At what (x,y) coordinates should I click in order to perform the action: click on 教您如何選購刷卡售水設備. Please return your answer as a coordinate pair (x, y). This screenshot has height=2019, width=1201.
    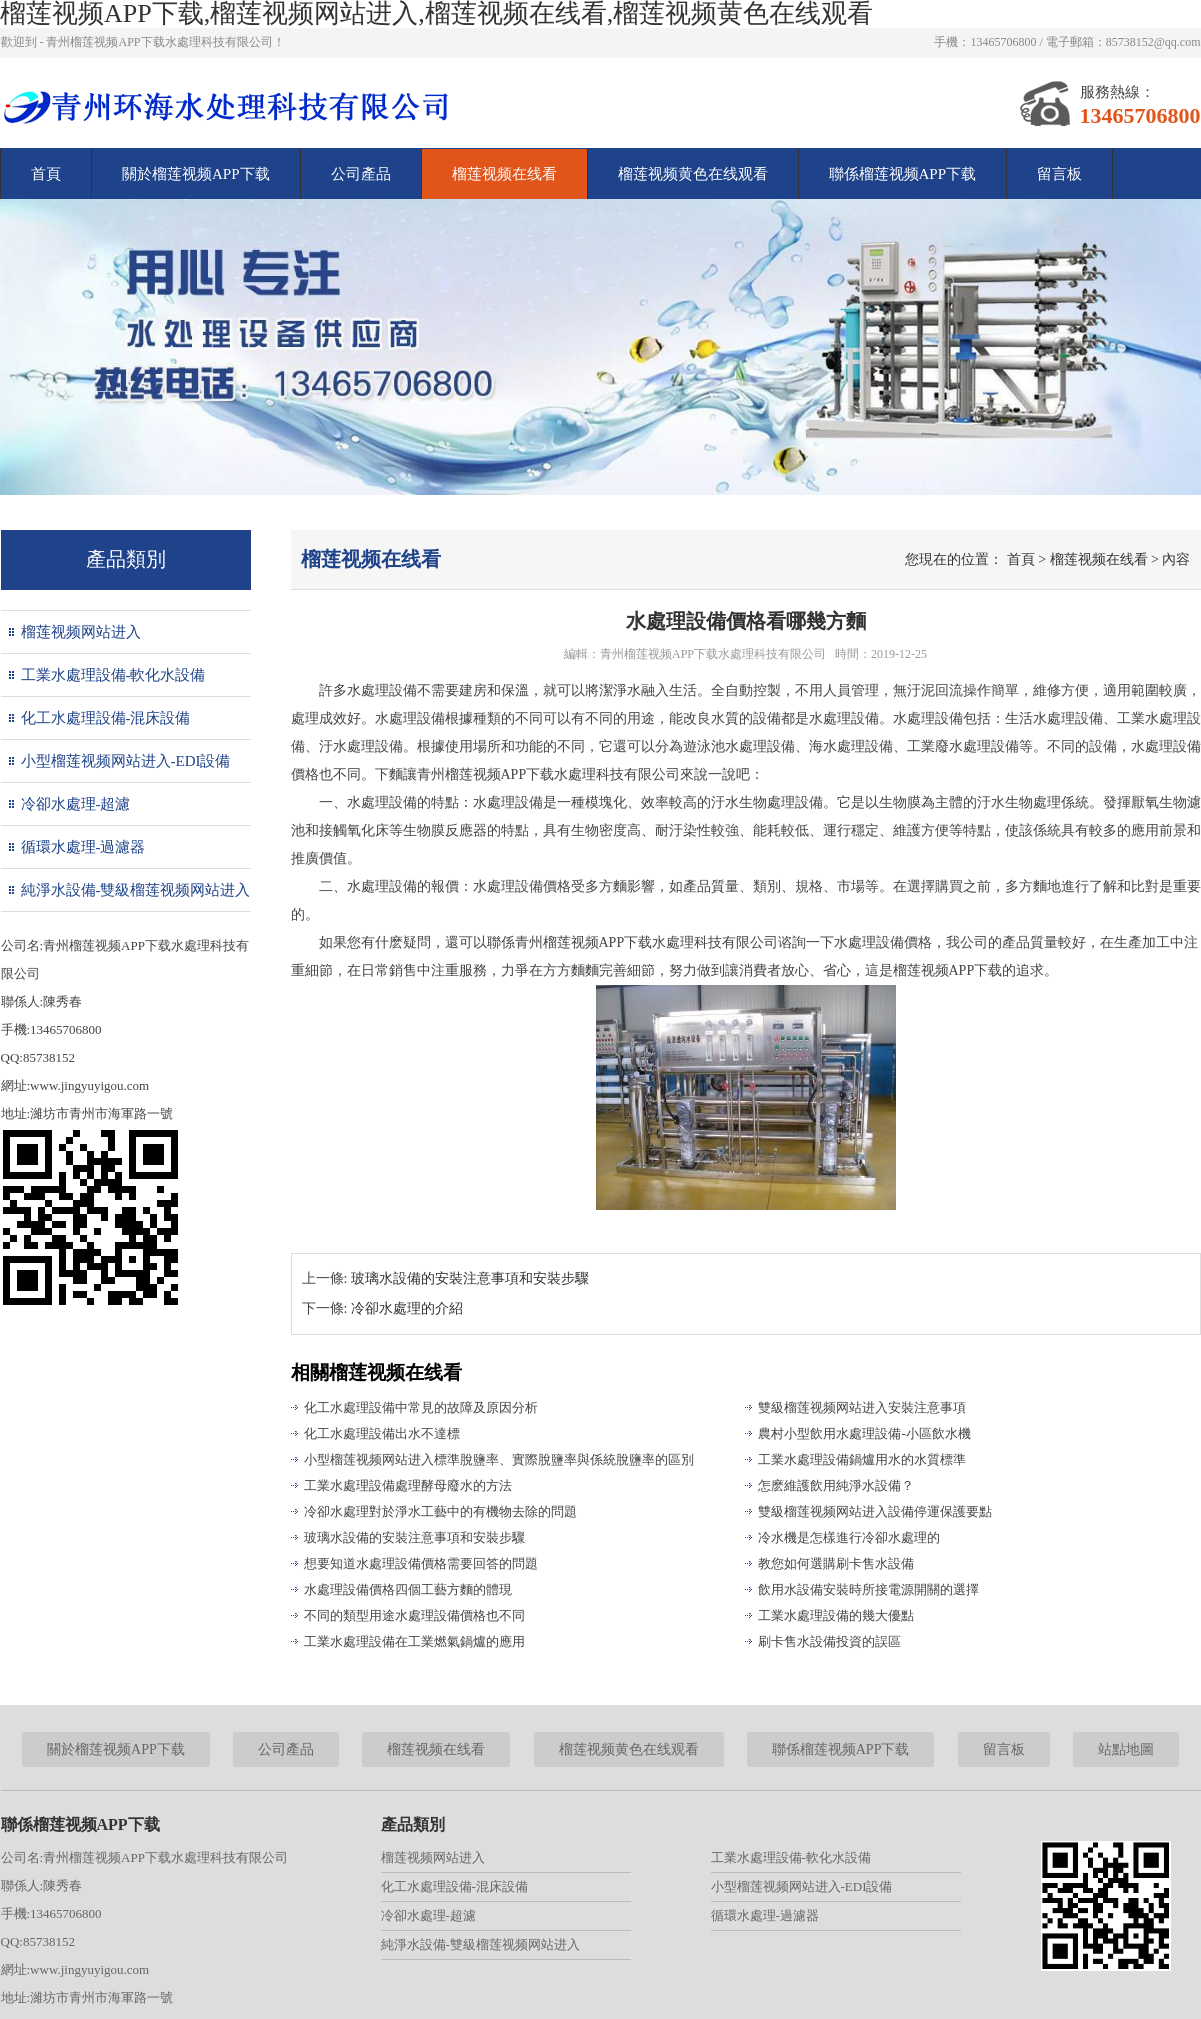
    Looking at the image, I should click on (836, 1563).